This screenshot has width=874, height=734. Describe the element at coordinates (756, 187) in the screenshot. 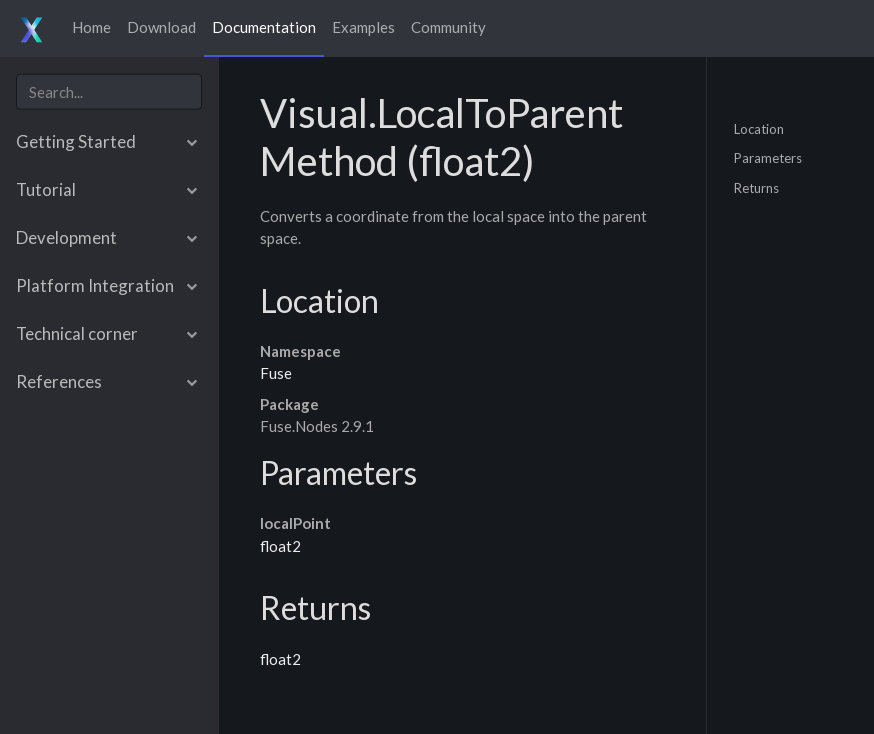

I see `Returns` at that location.